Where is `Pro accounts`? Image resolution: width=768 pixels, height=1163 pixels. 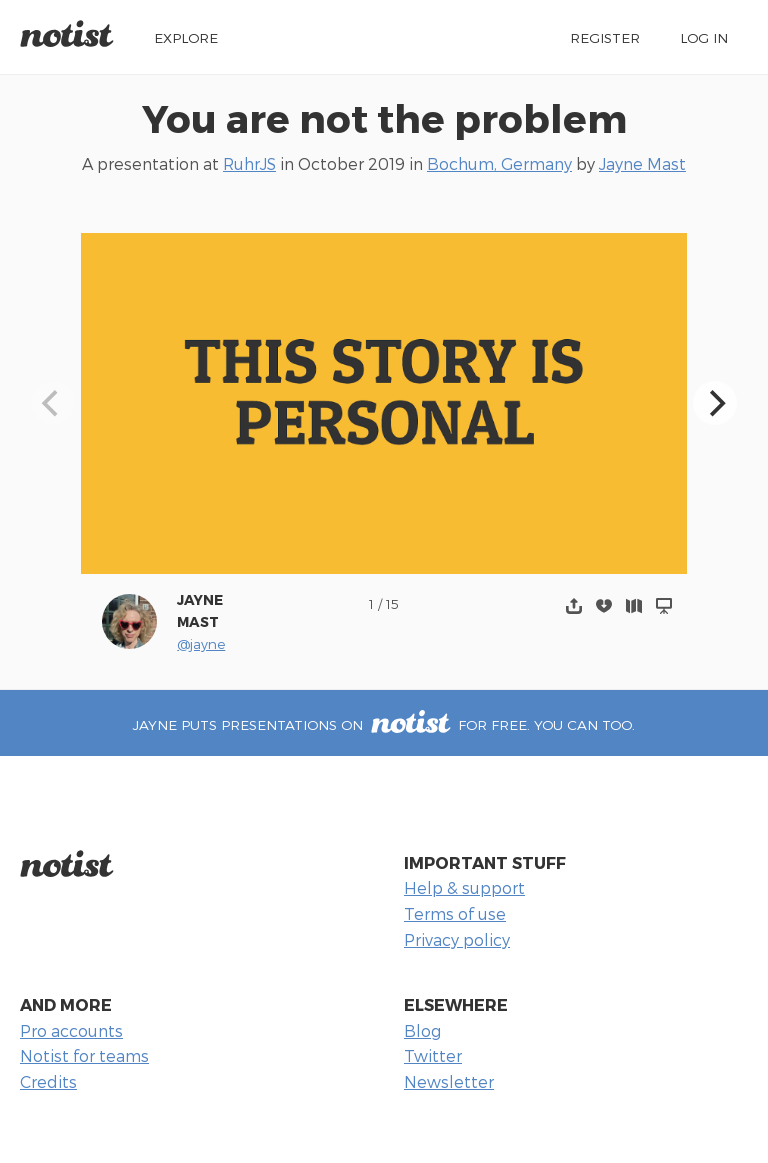 Pro accounts is located at coordinates (71, 1030).